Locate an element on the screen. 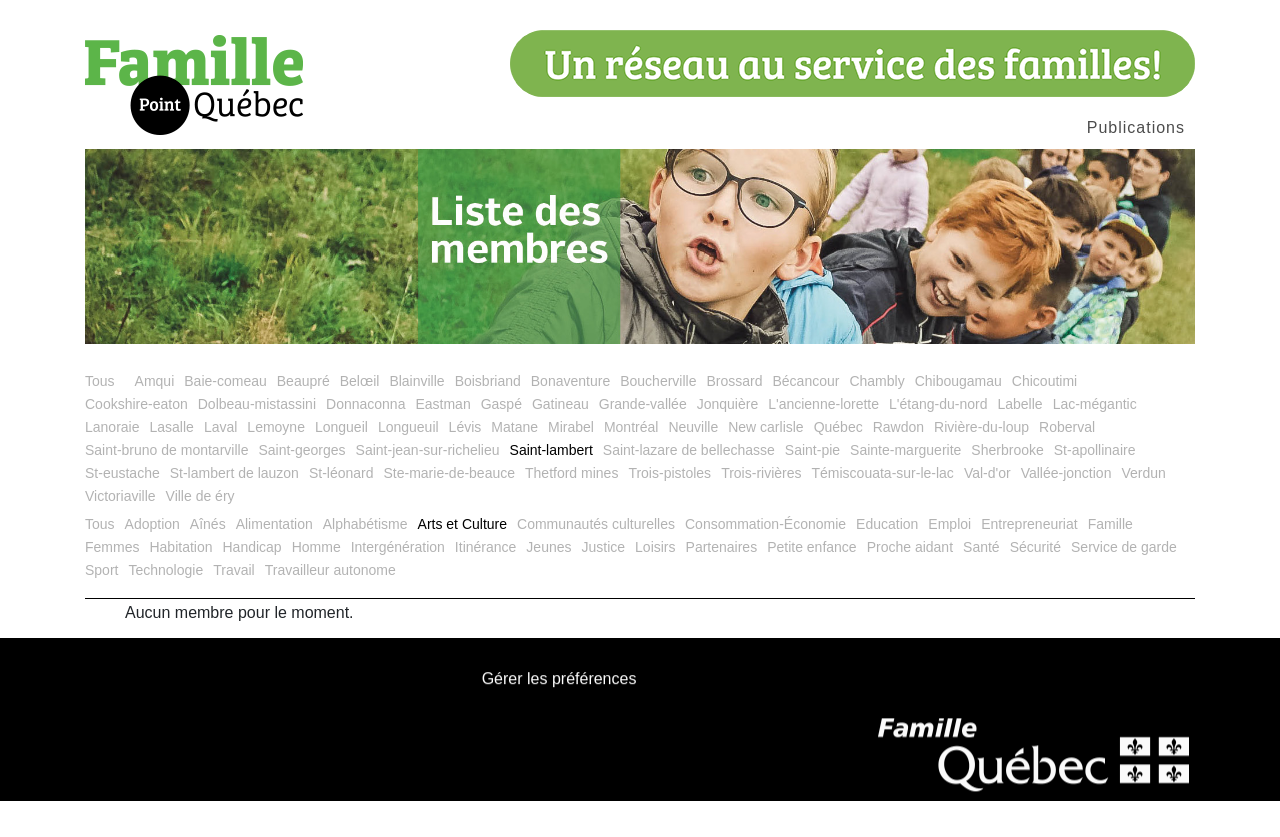  Justice is located at coordinates (604, 583).